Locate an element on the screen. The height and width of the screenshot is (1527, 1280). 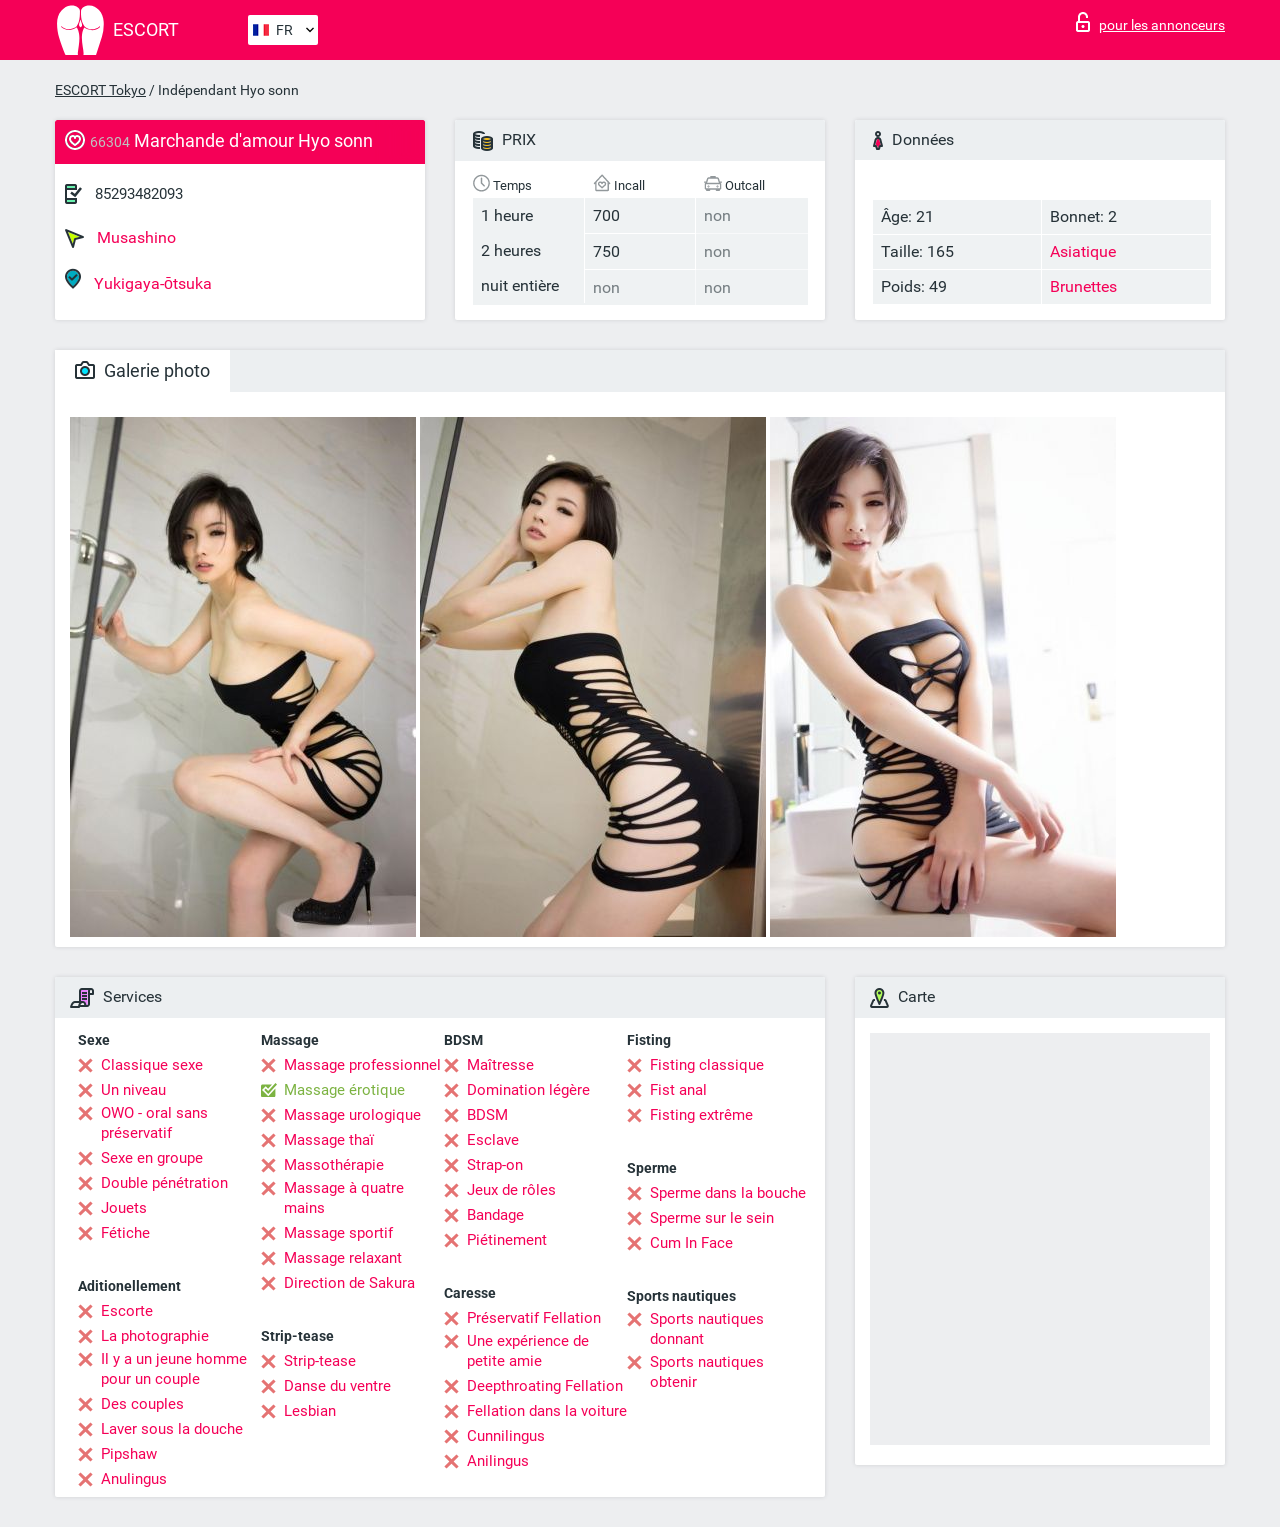
Massage thaï is located at coordinates (329, 1140).